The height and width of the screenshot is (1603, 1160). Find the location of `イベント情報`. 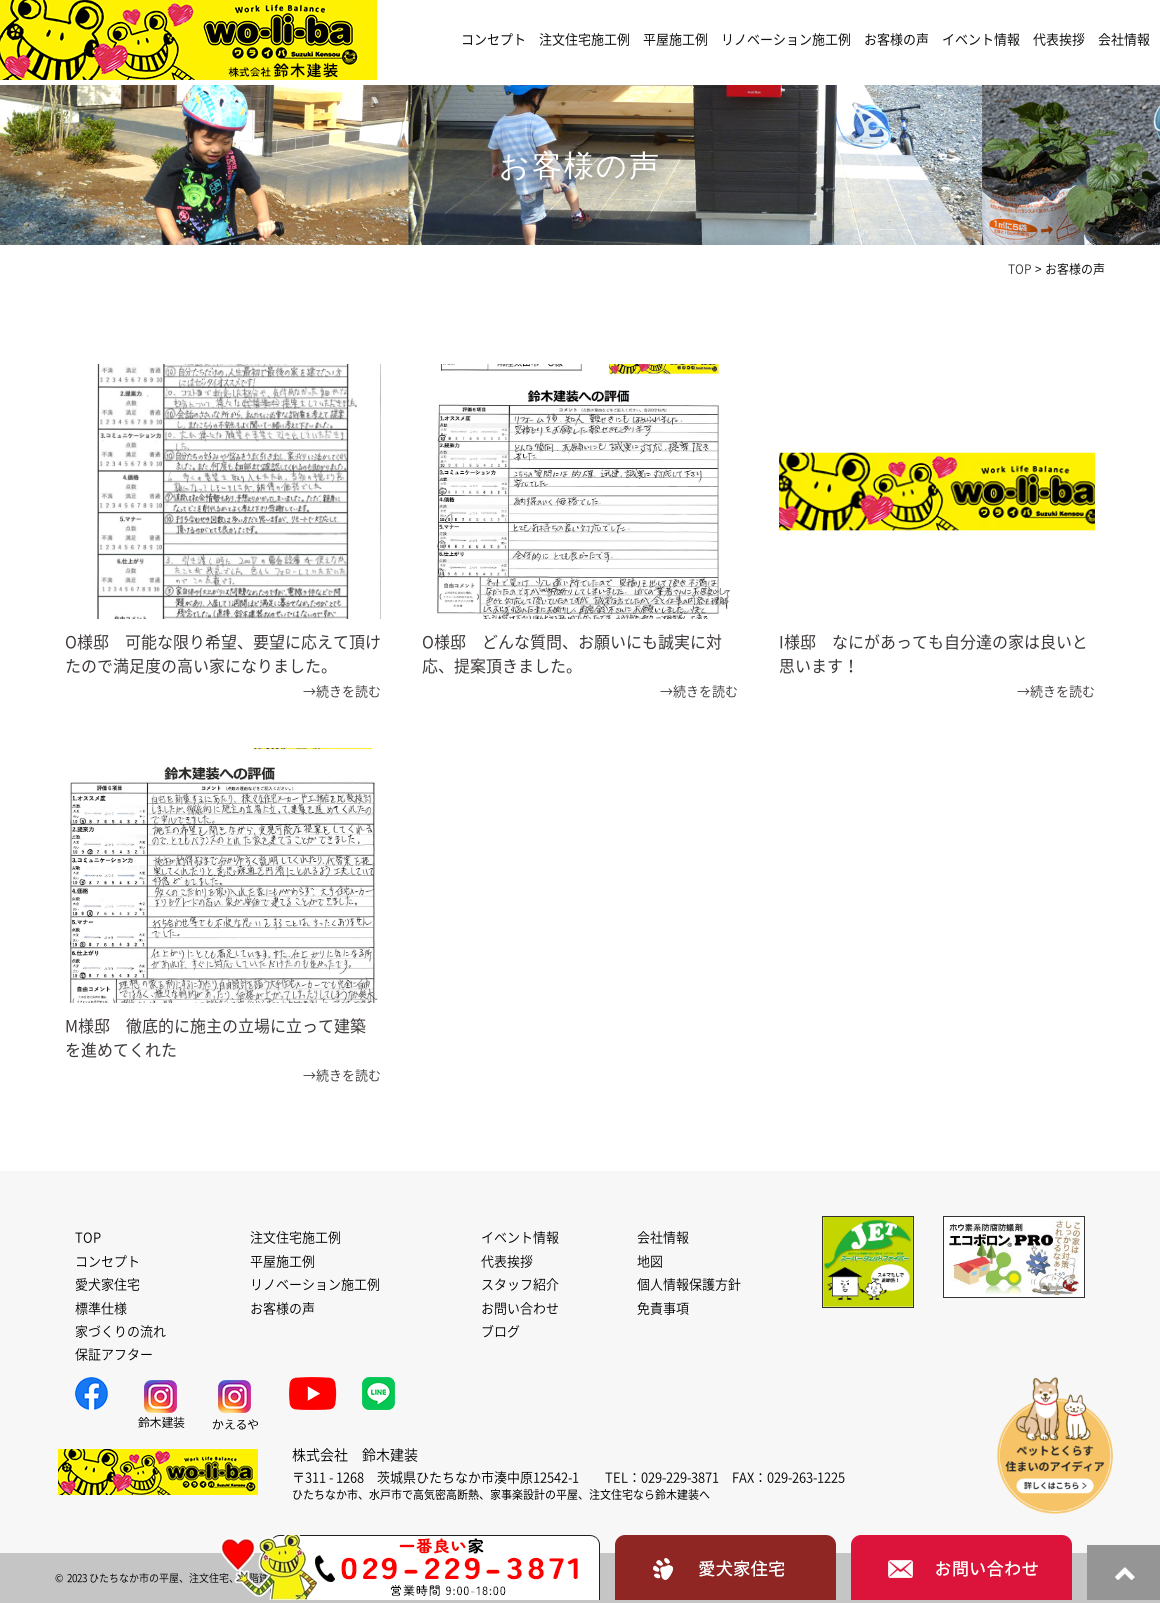

イベント情報 is located at coordinates (981, 39).